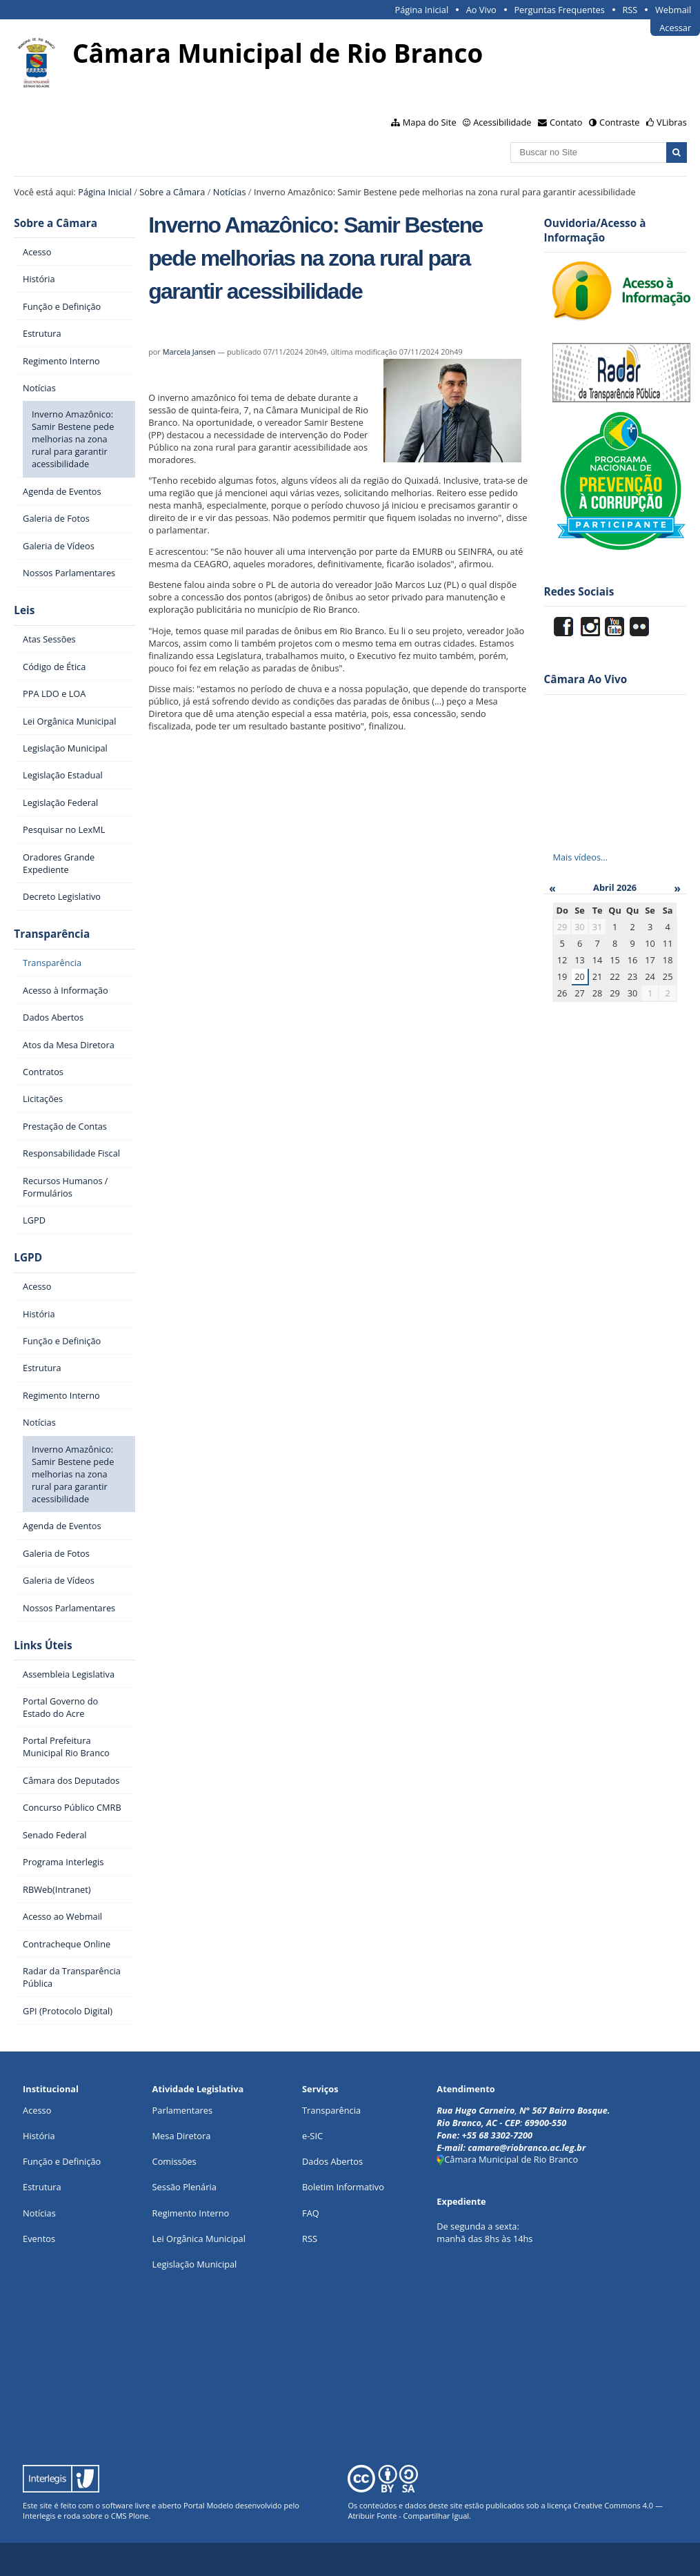 This screenshot has width=700, height=2576. Describe the element at coordinates (39, 2515) in the screenshot. I see `Interlegis` at that location.